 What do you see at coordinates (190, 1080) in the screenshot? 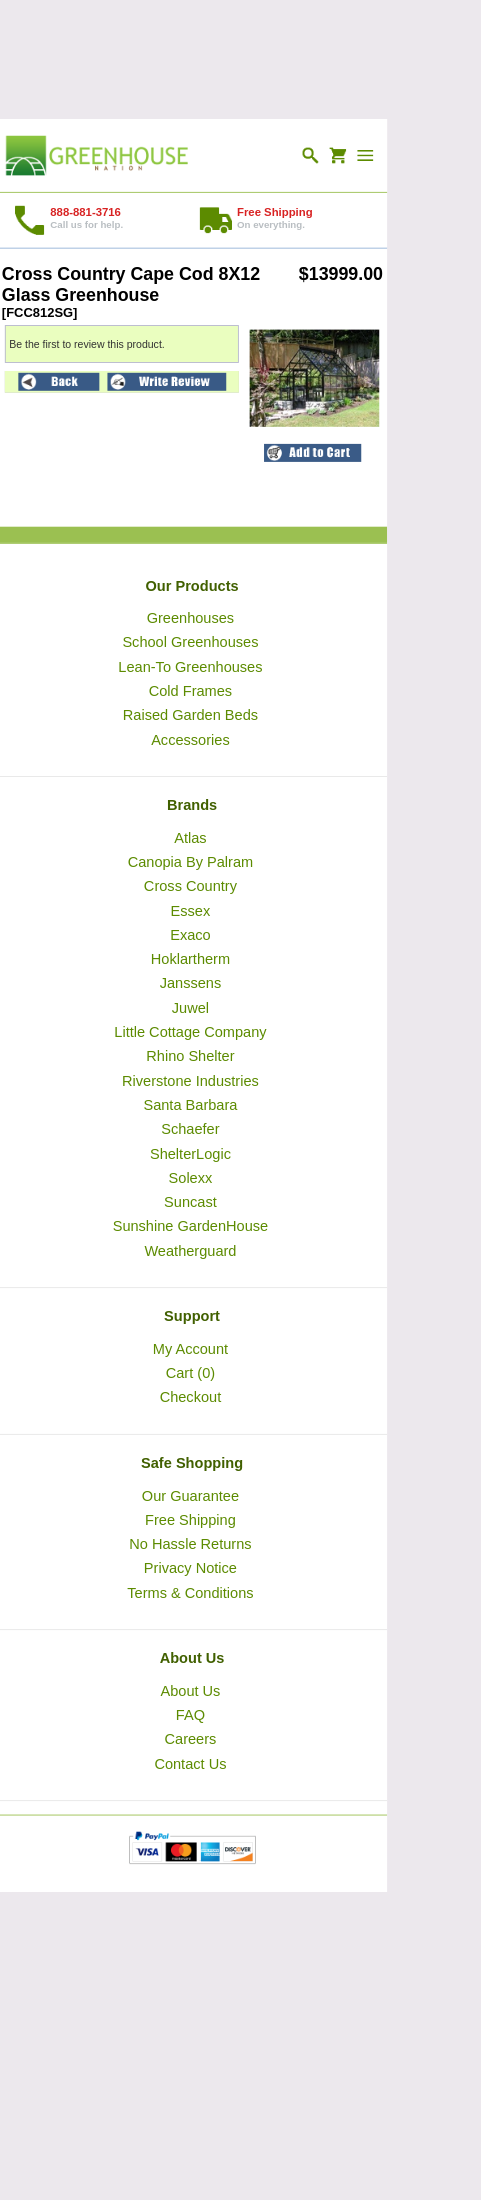
I see `Riverstone Industries` at bounding box center [190, 1080].